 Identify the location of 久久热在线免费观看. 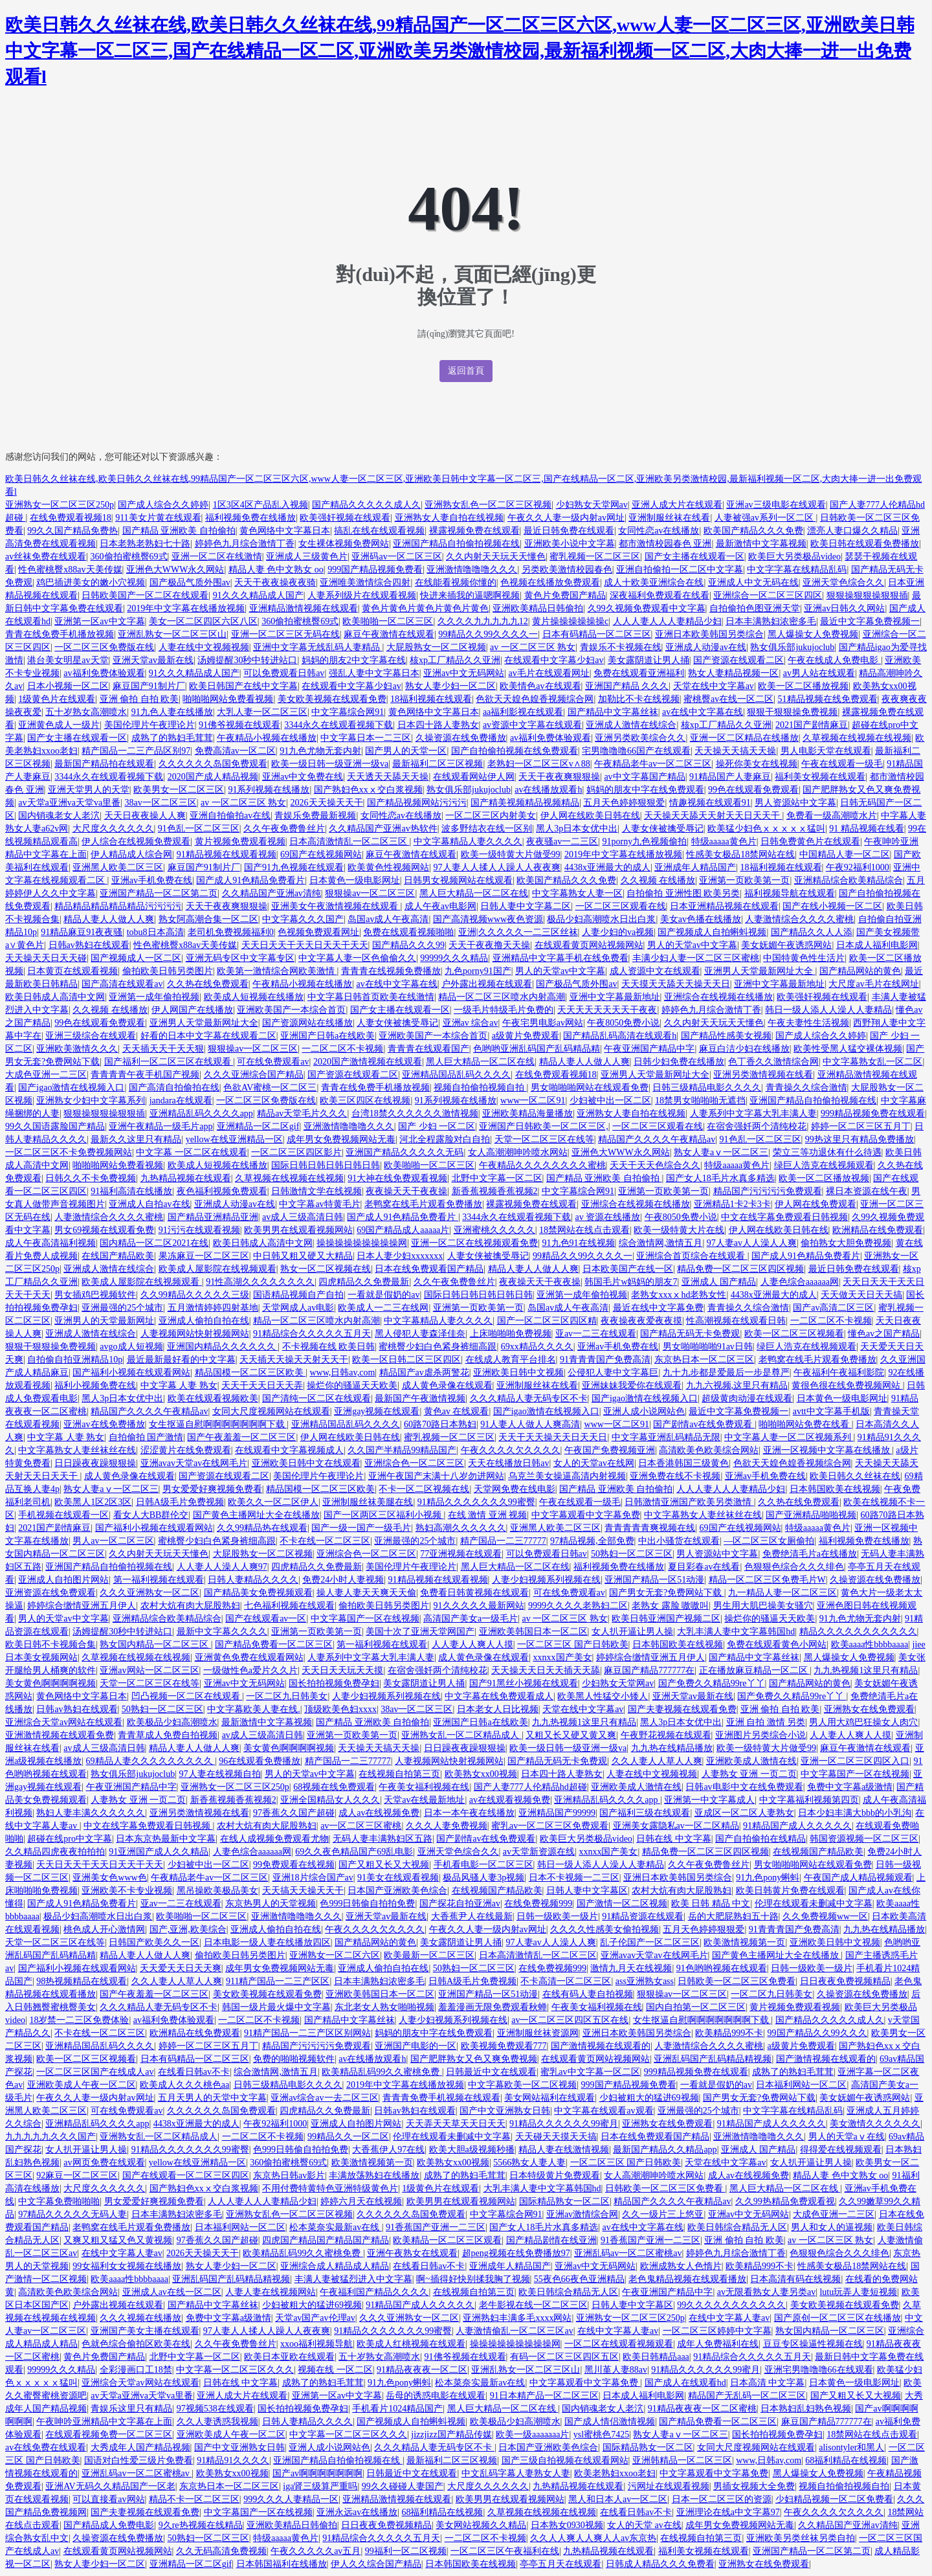
(208, 984).